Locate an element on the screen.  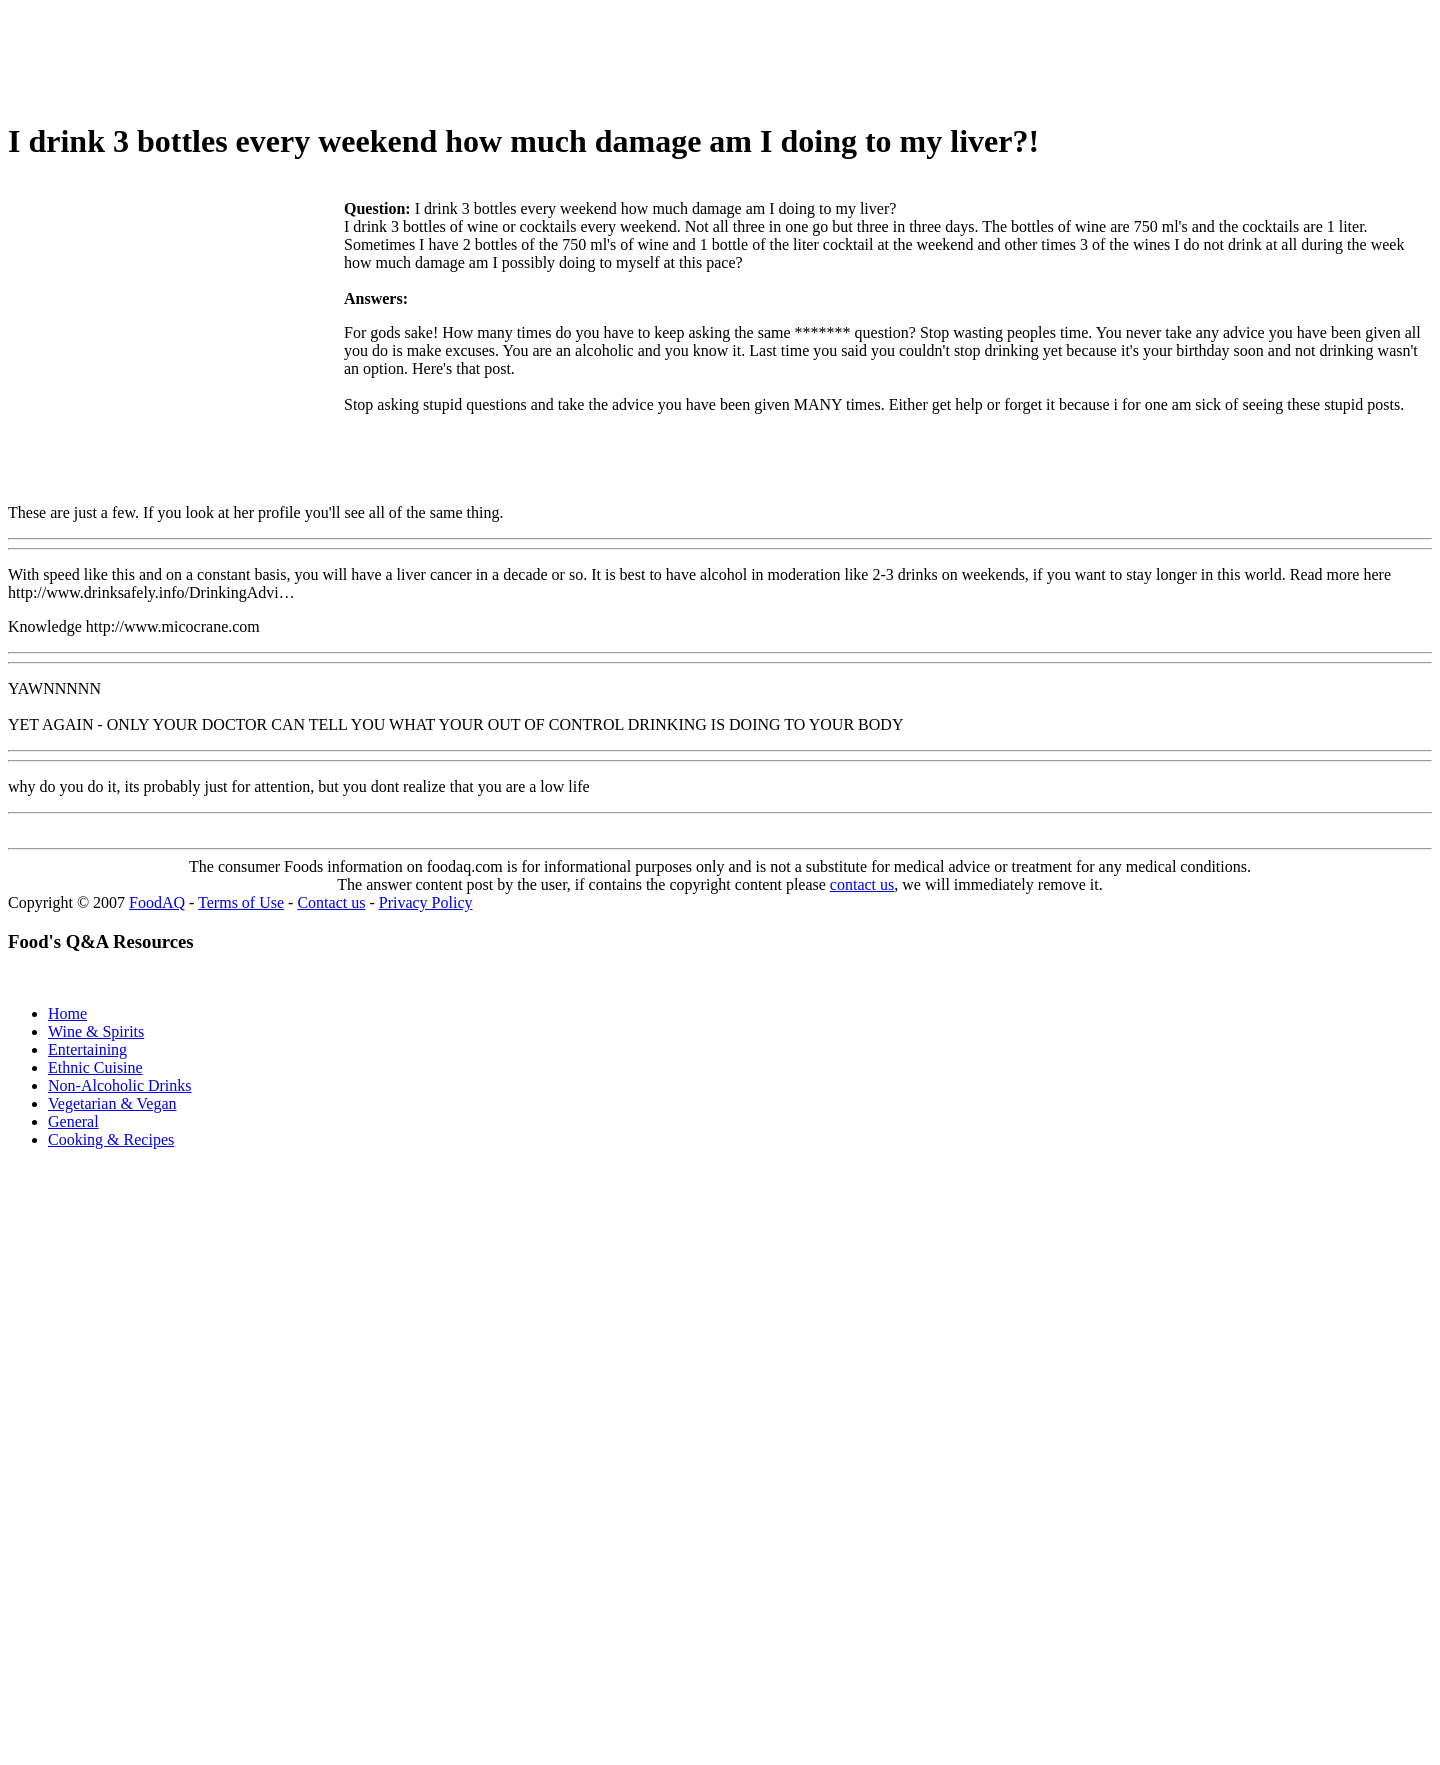
FoodAQ is located at coordinates (157, 902).